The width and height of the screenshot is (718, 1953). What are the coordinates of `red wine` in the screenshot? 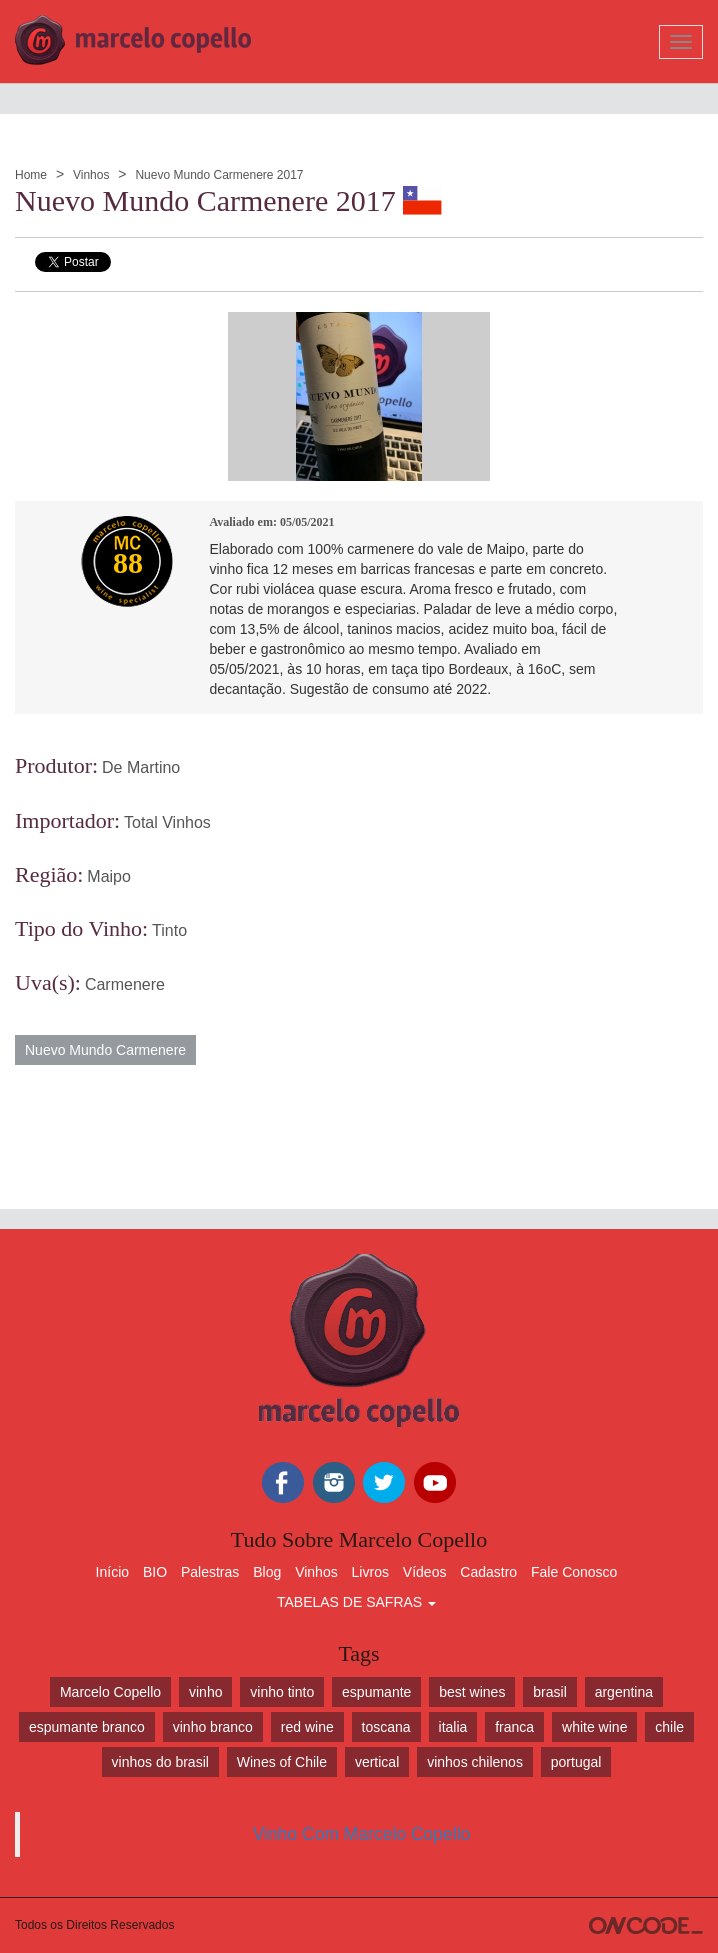 It's located at (307, 1727).